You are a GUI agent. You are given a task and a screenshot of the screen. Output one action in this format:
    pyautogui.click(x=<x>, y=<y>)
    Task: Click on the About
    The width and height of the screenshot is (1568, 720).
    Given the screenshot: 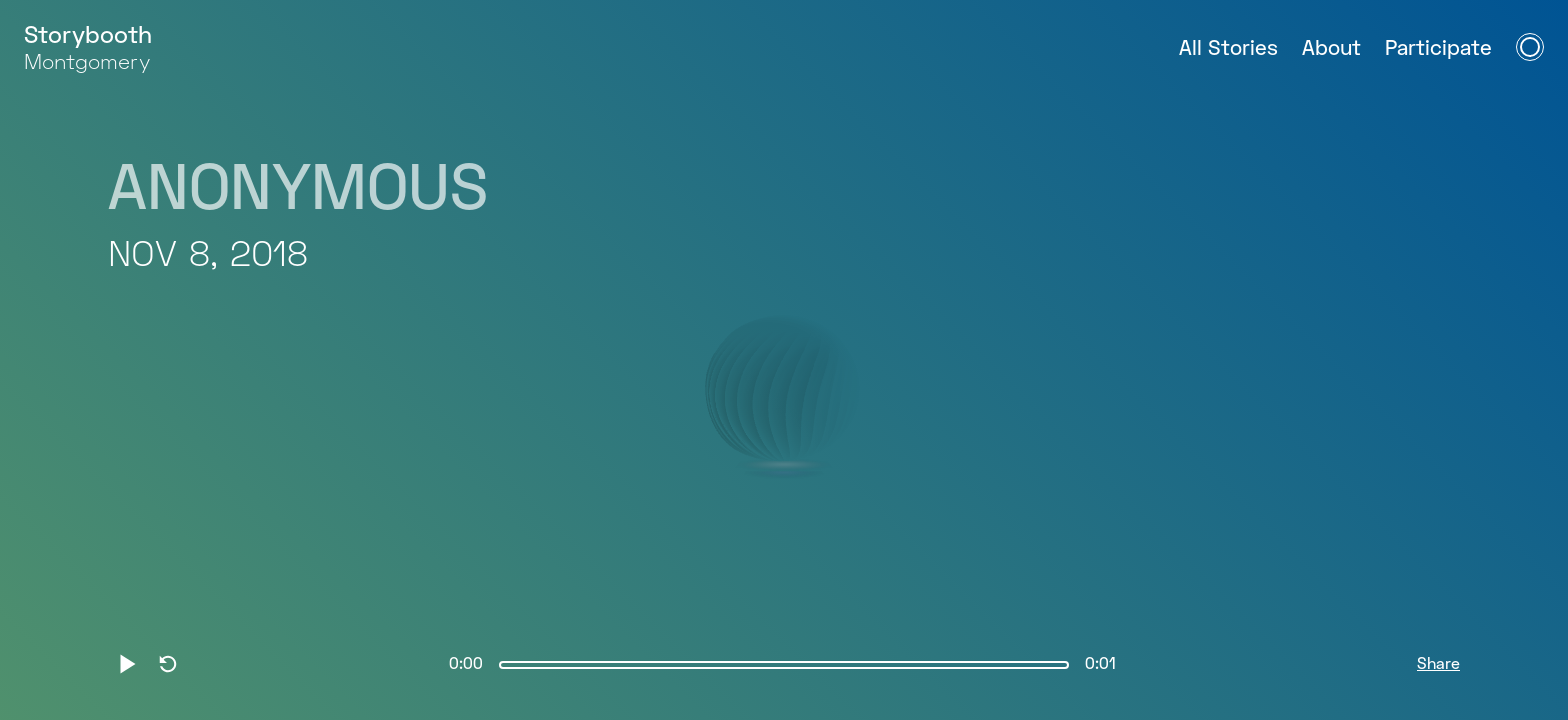 What is the action you would take?
    pyautogui.click(x=1331, y=49)
    